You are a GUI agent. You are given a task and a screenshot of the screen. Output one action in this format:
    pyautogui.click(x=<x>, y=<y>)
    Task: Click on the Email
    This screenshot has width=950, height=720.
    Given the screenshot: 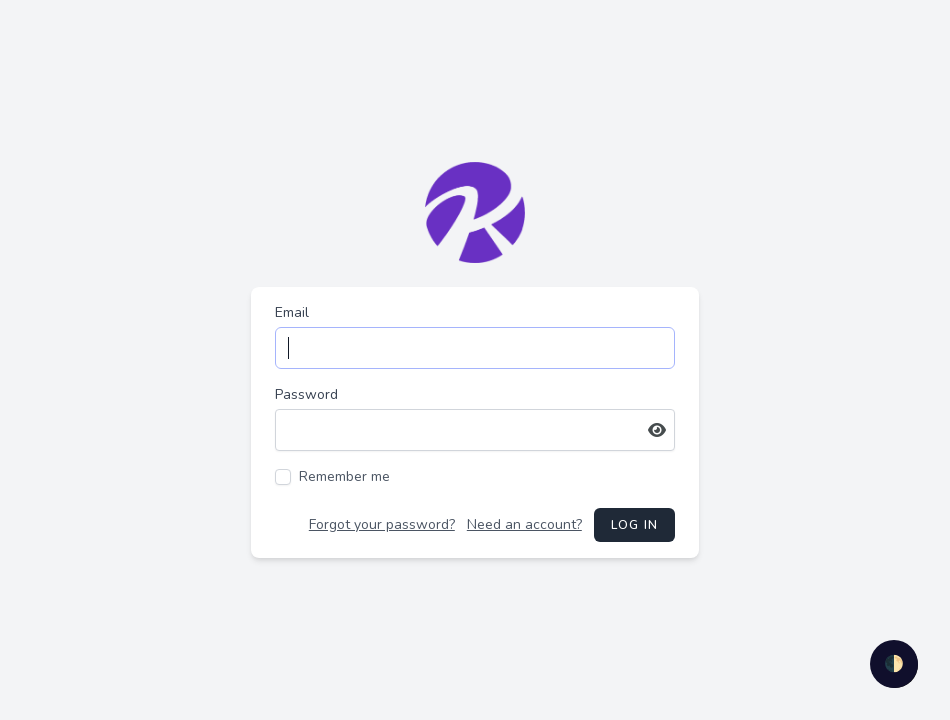 What is the action you would take?
    pyautogui.click(x=292, y=312)
    